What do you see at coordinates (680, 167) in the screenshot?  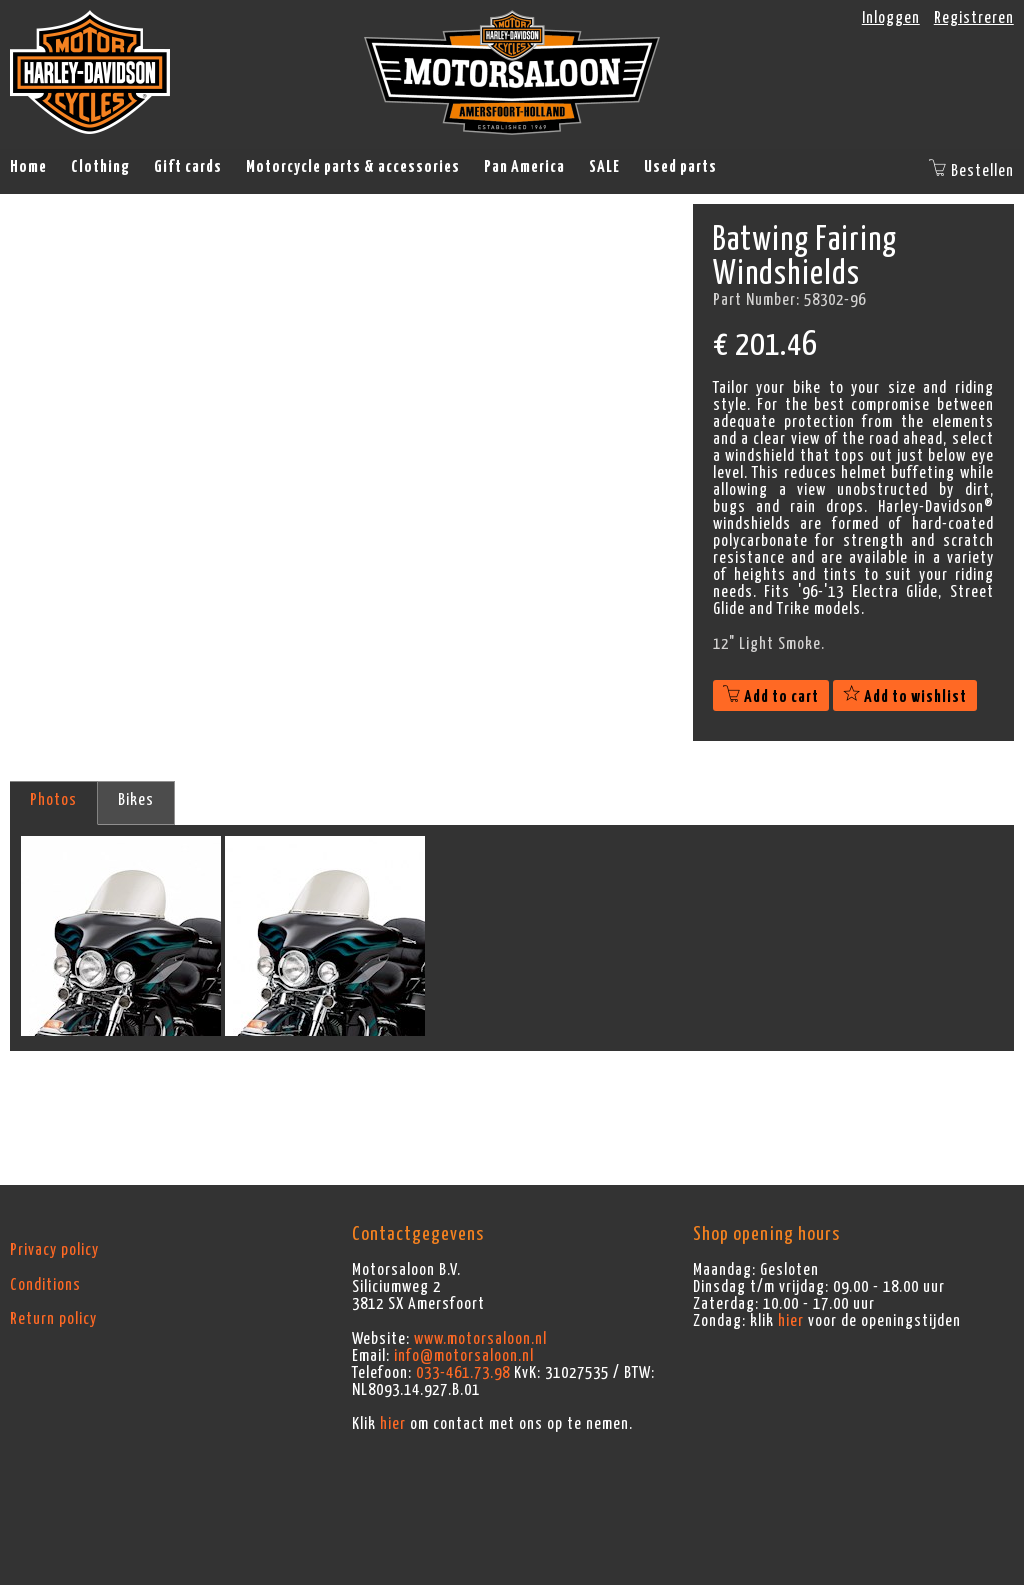 I see `Used parts` at bounding box center [680, 167].